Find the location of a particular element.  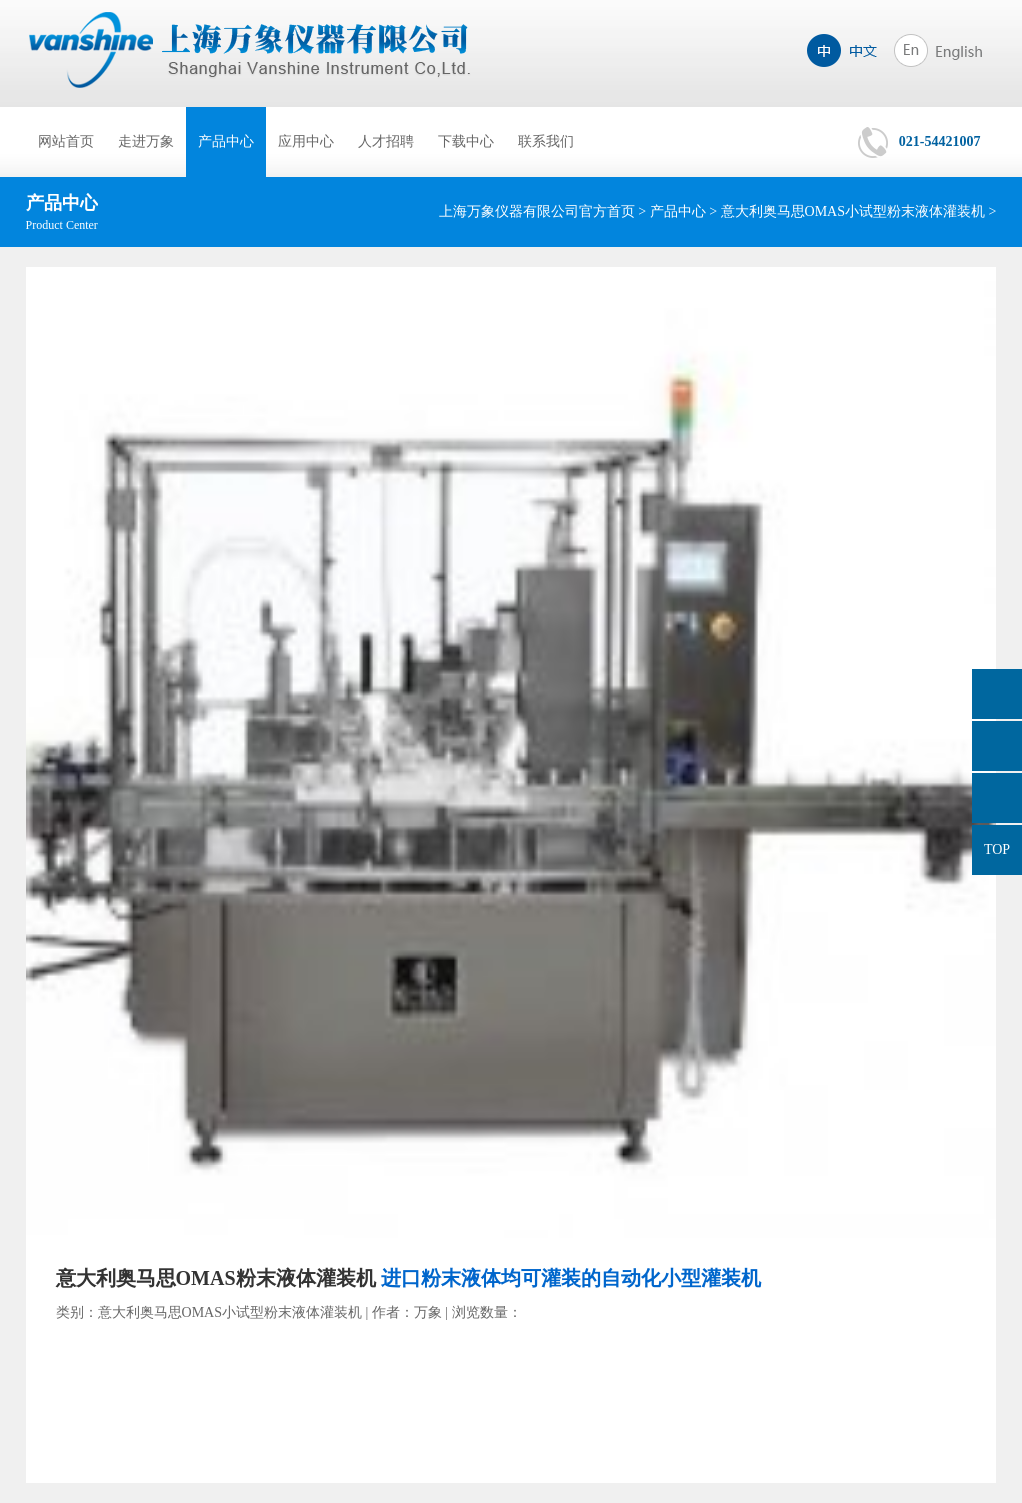

人才招聘 is located at coordinates (386, 141).